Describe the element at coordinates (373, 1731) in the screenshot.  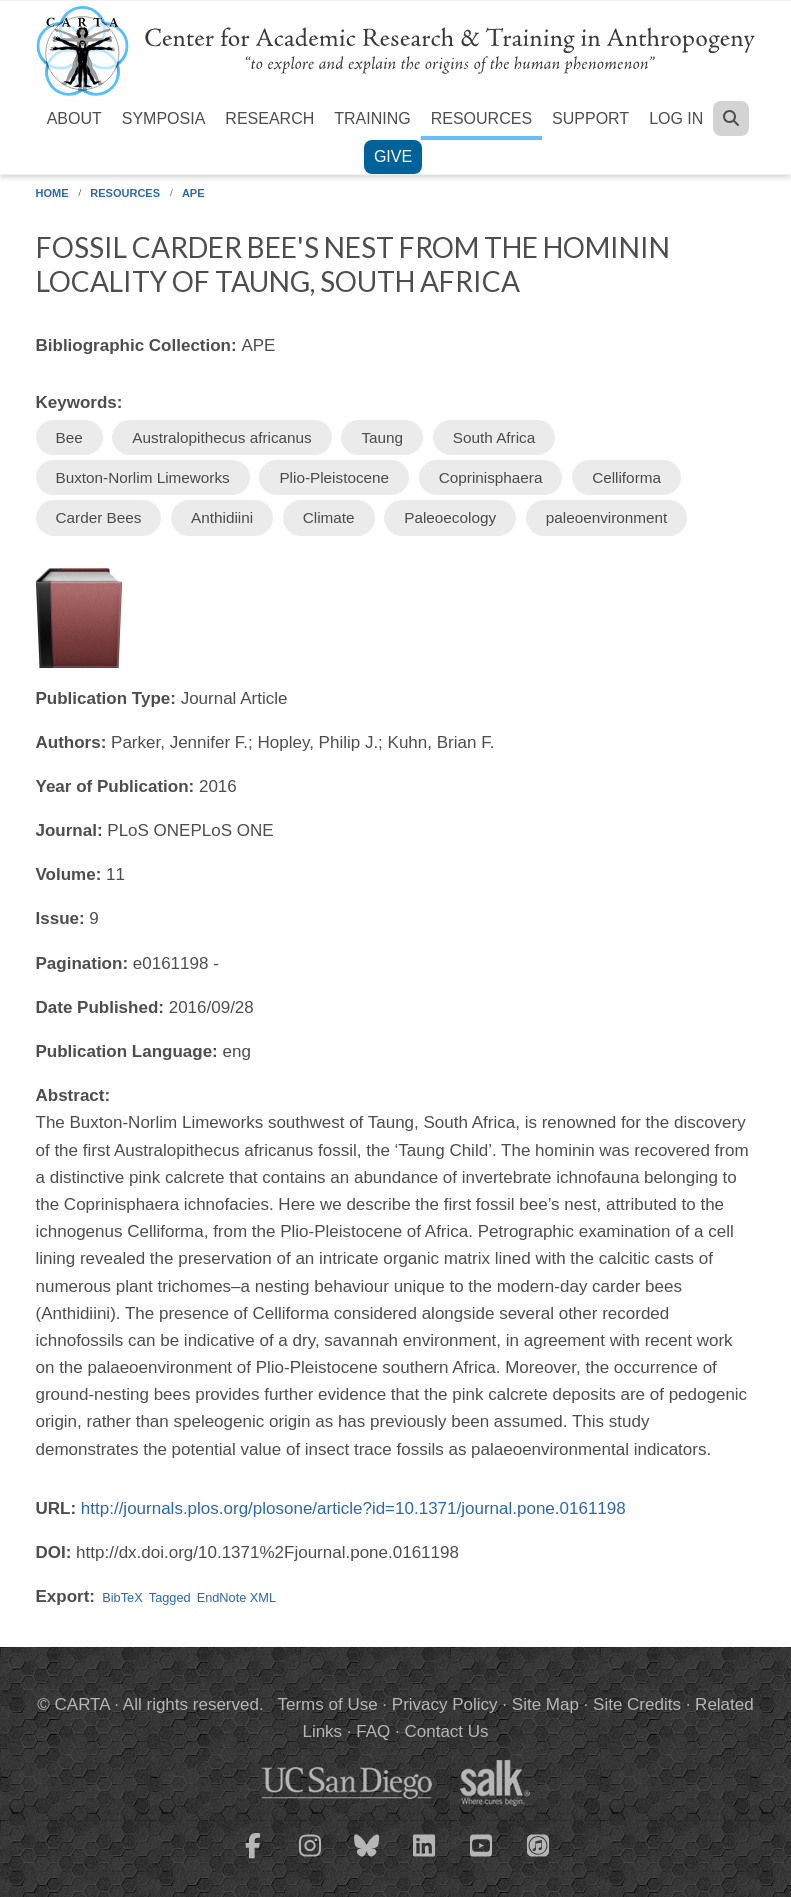
I see `FAQ` at that location.